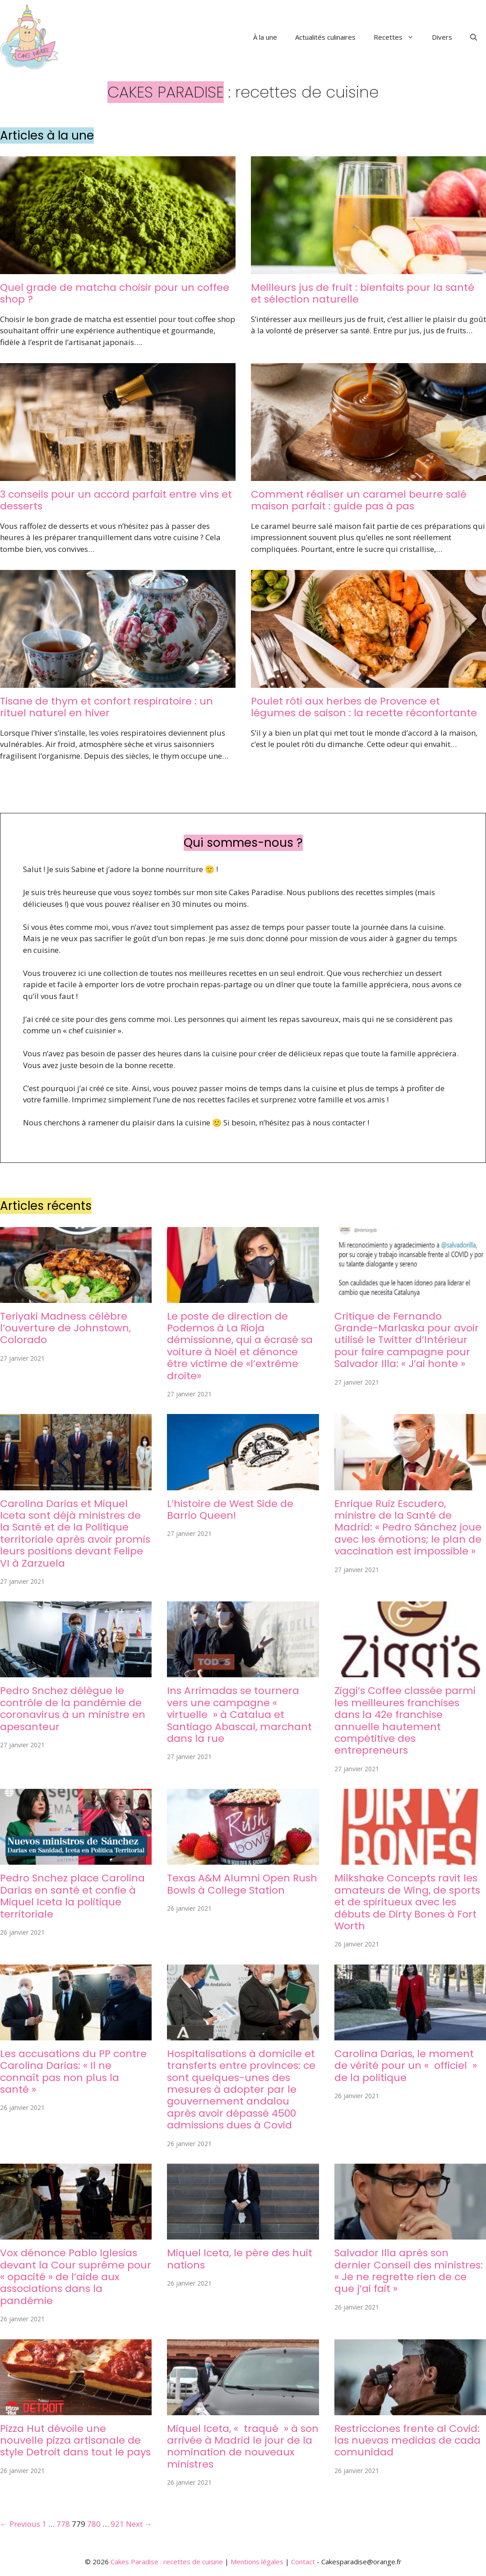  Describe the element at coordinates (405, 2066) in the screenshot. I see `Carolina Darias, le moment de vérité pour un « officiel » de la politique` at that location.